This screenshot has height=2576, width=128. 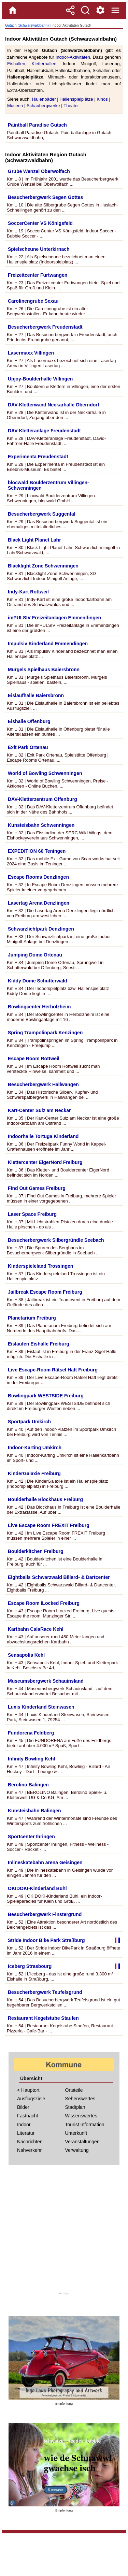 I want to click on Find Out Games Freiburg, so click(x=37, y=1188).